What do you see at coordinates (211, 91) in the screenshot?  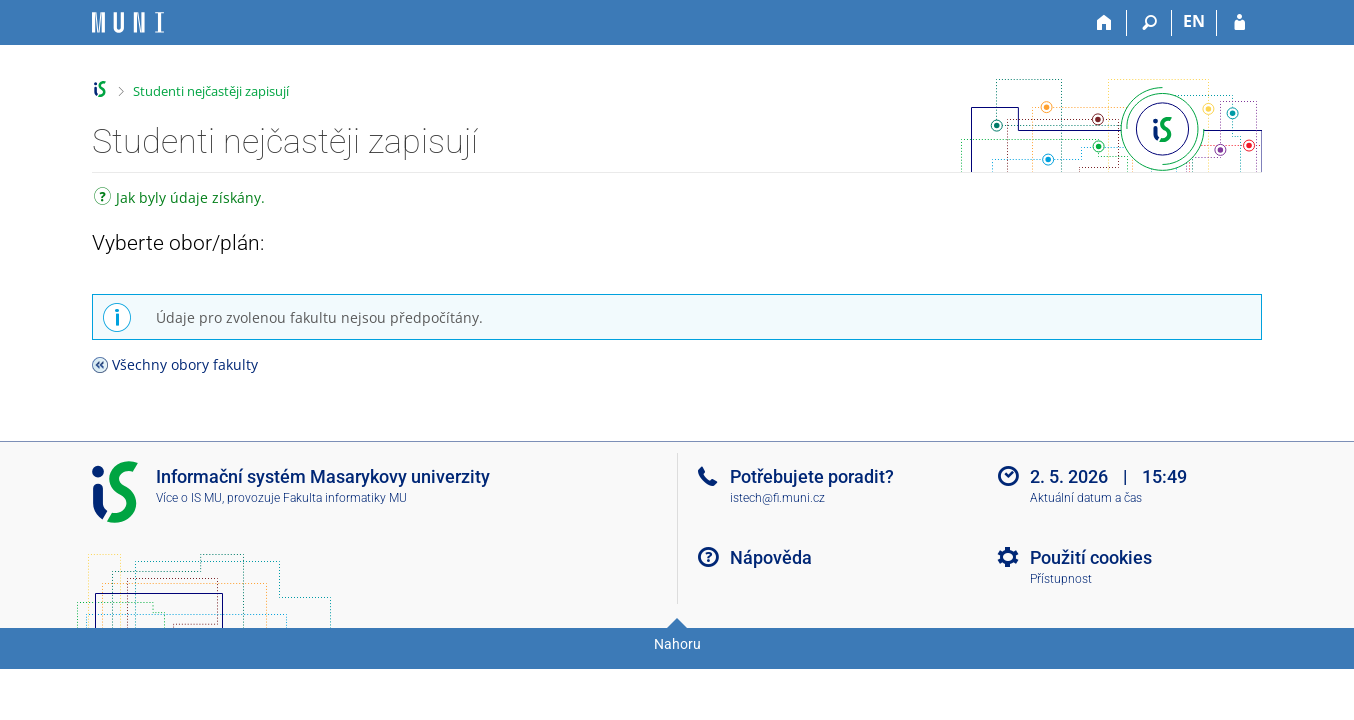 I see `Studenti nejčastěji zapisují` at bounding box center [211, 91].